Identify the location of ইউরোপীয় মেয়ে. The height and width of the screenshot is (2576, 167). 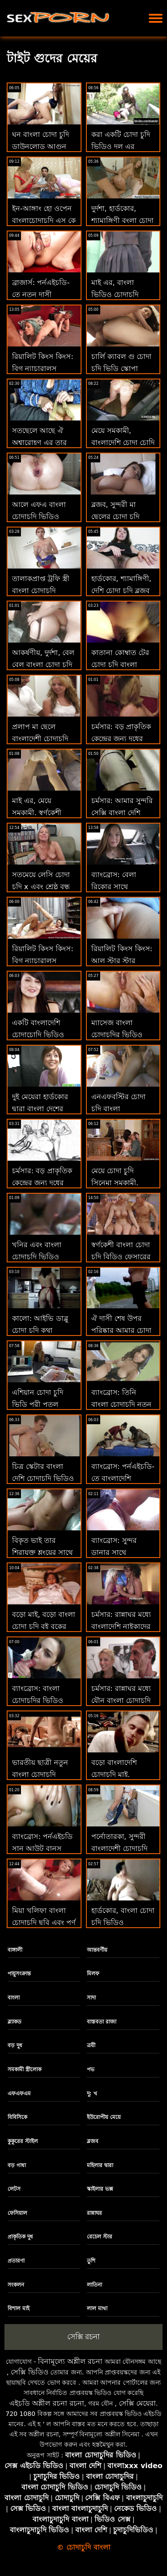
(104, 2117).